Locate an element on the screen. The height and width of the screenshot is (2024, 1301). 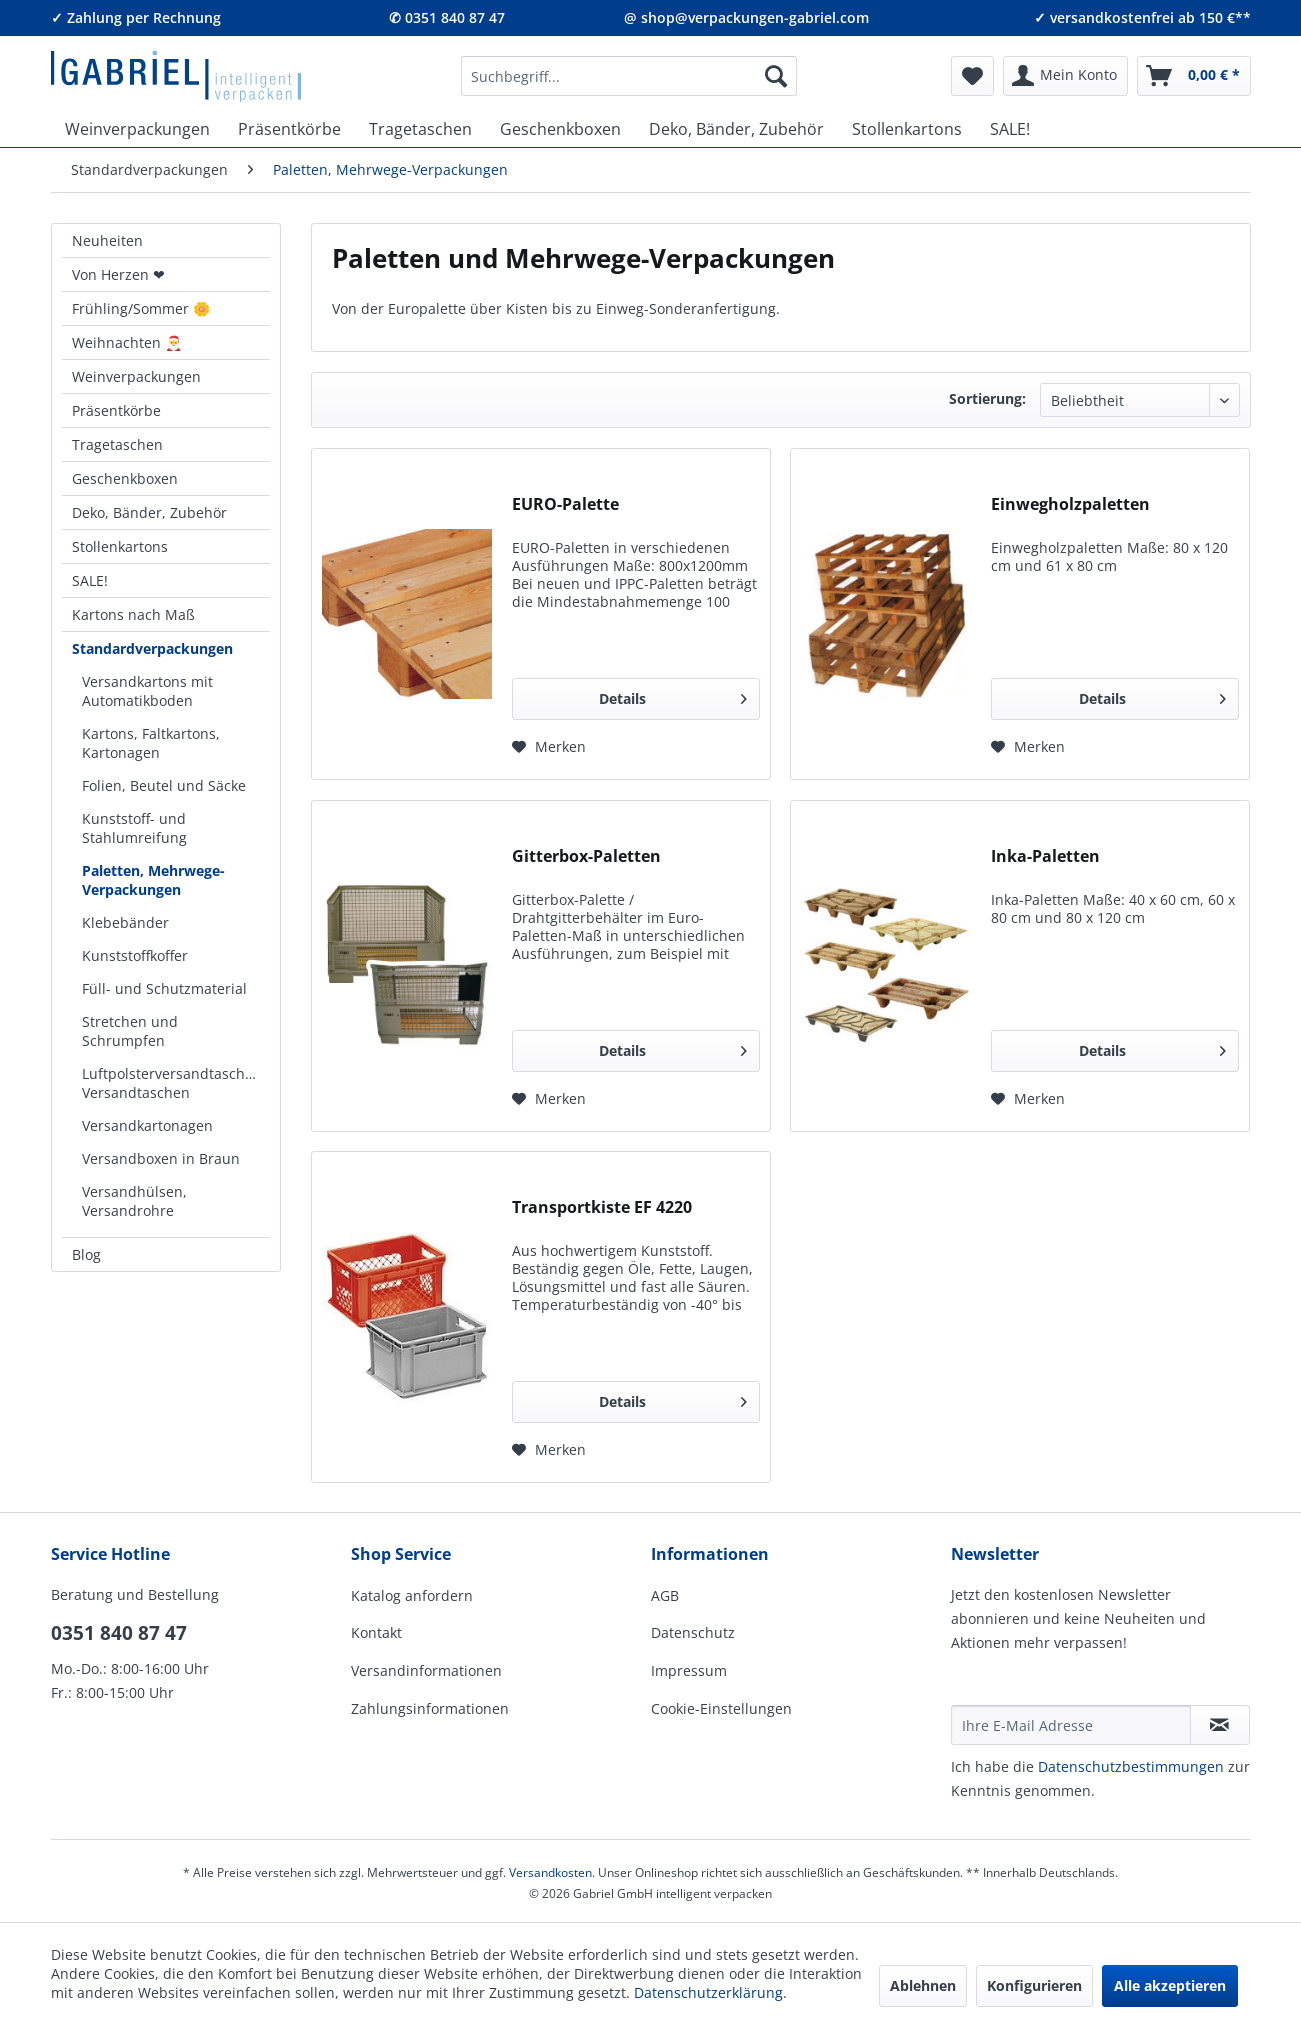
Weihnachten 🎅 is located at coordinates (127, 342).